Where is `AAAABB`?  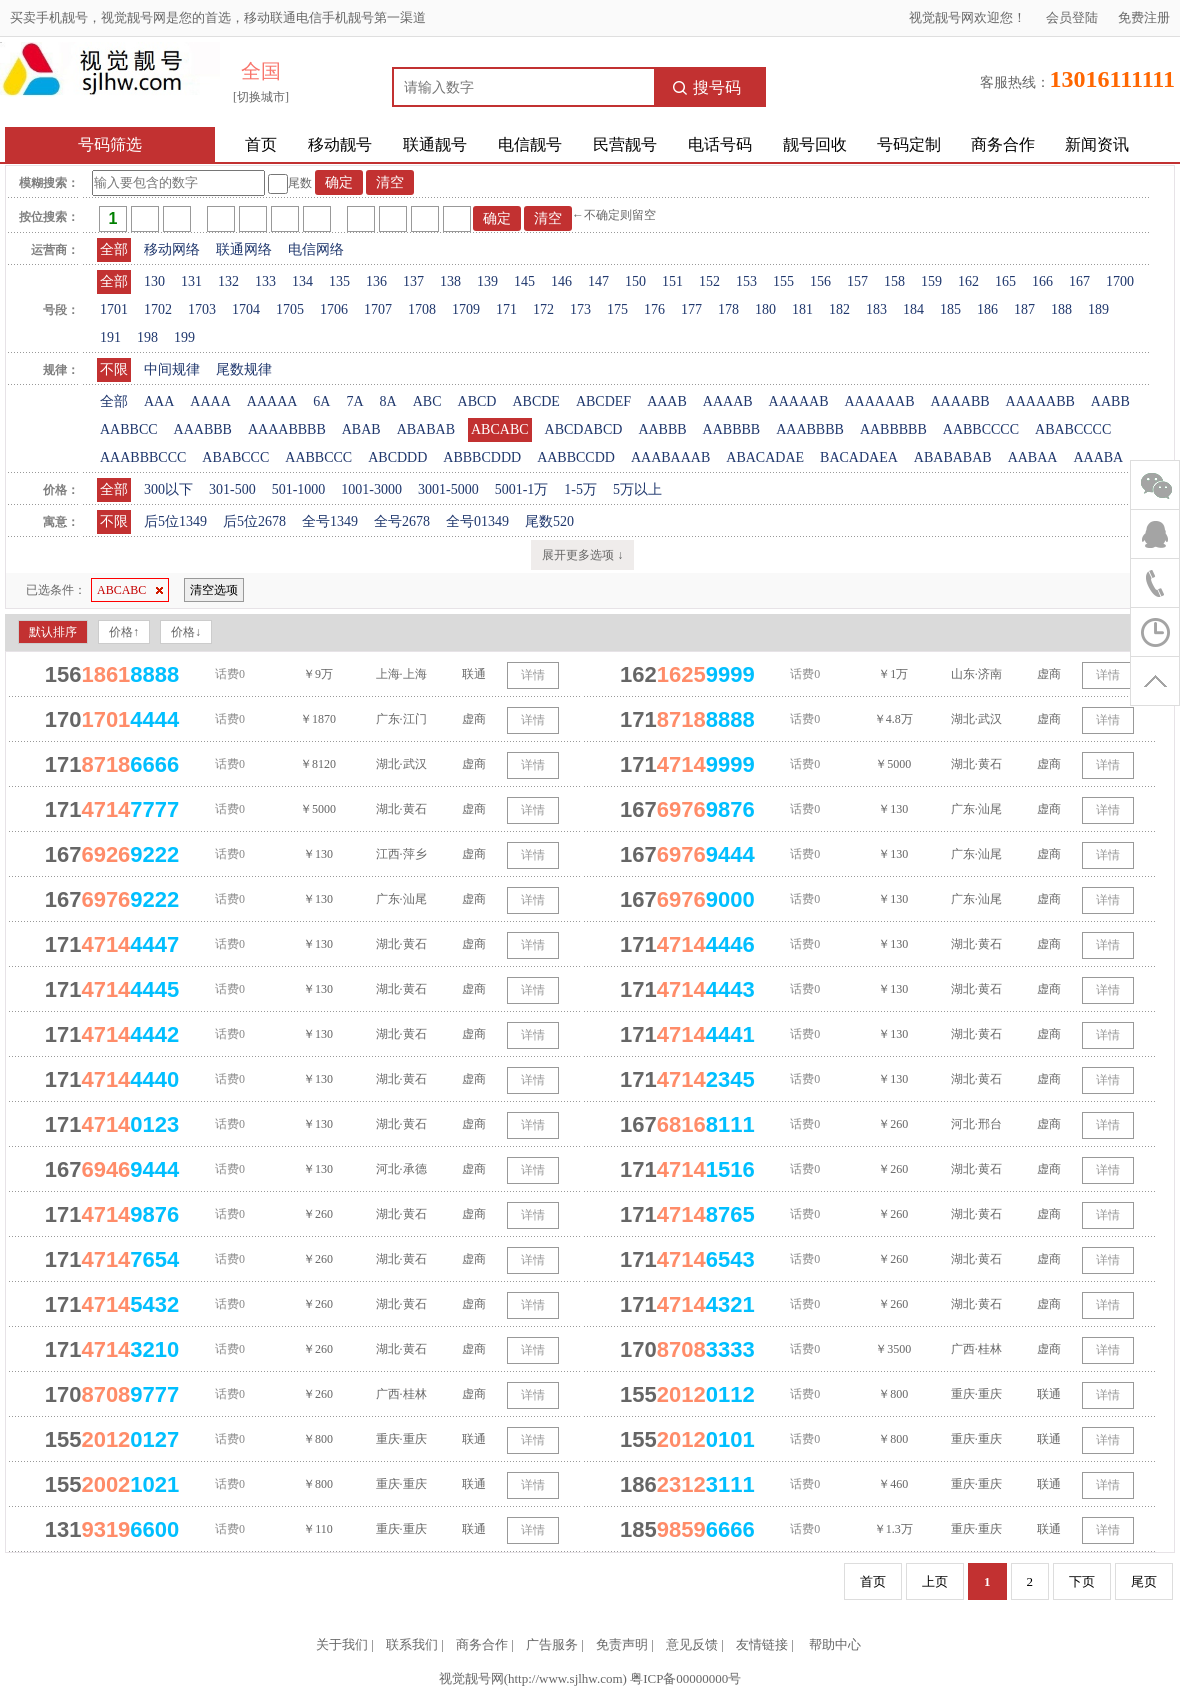 AAAABB is located at coordinates (959, 401).